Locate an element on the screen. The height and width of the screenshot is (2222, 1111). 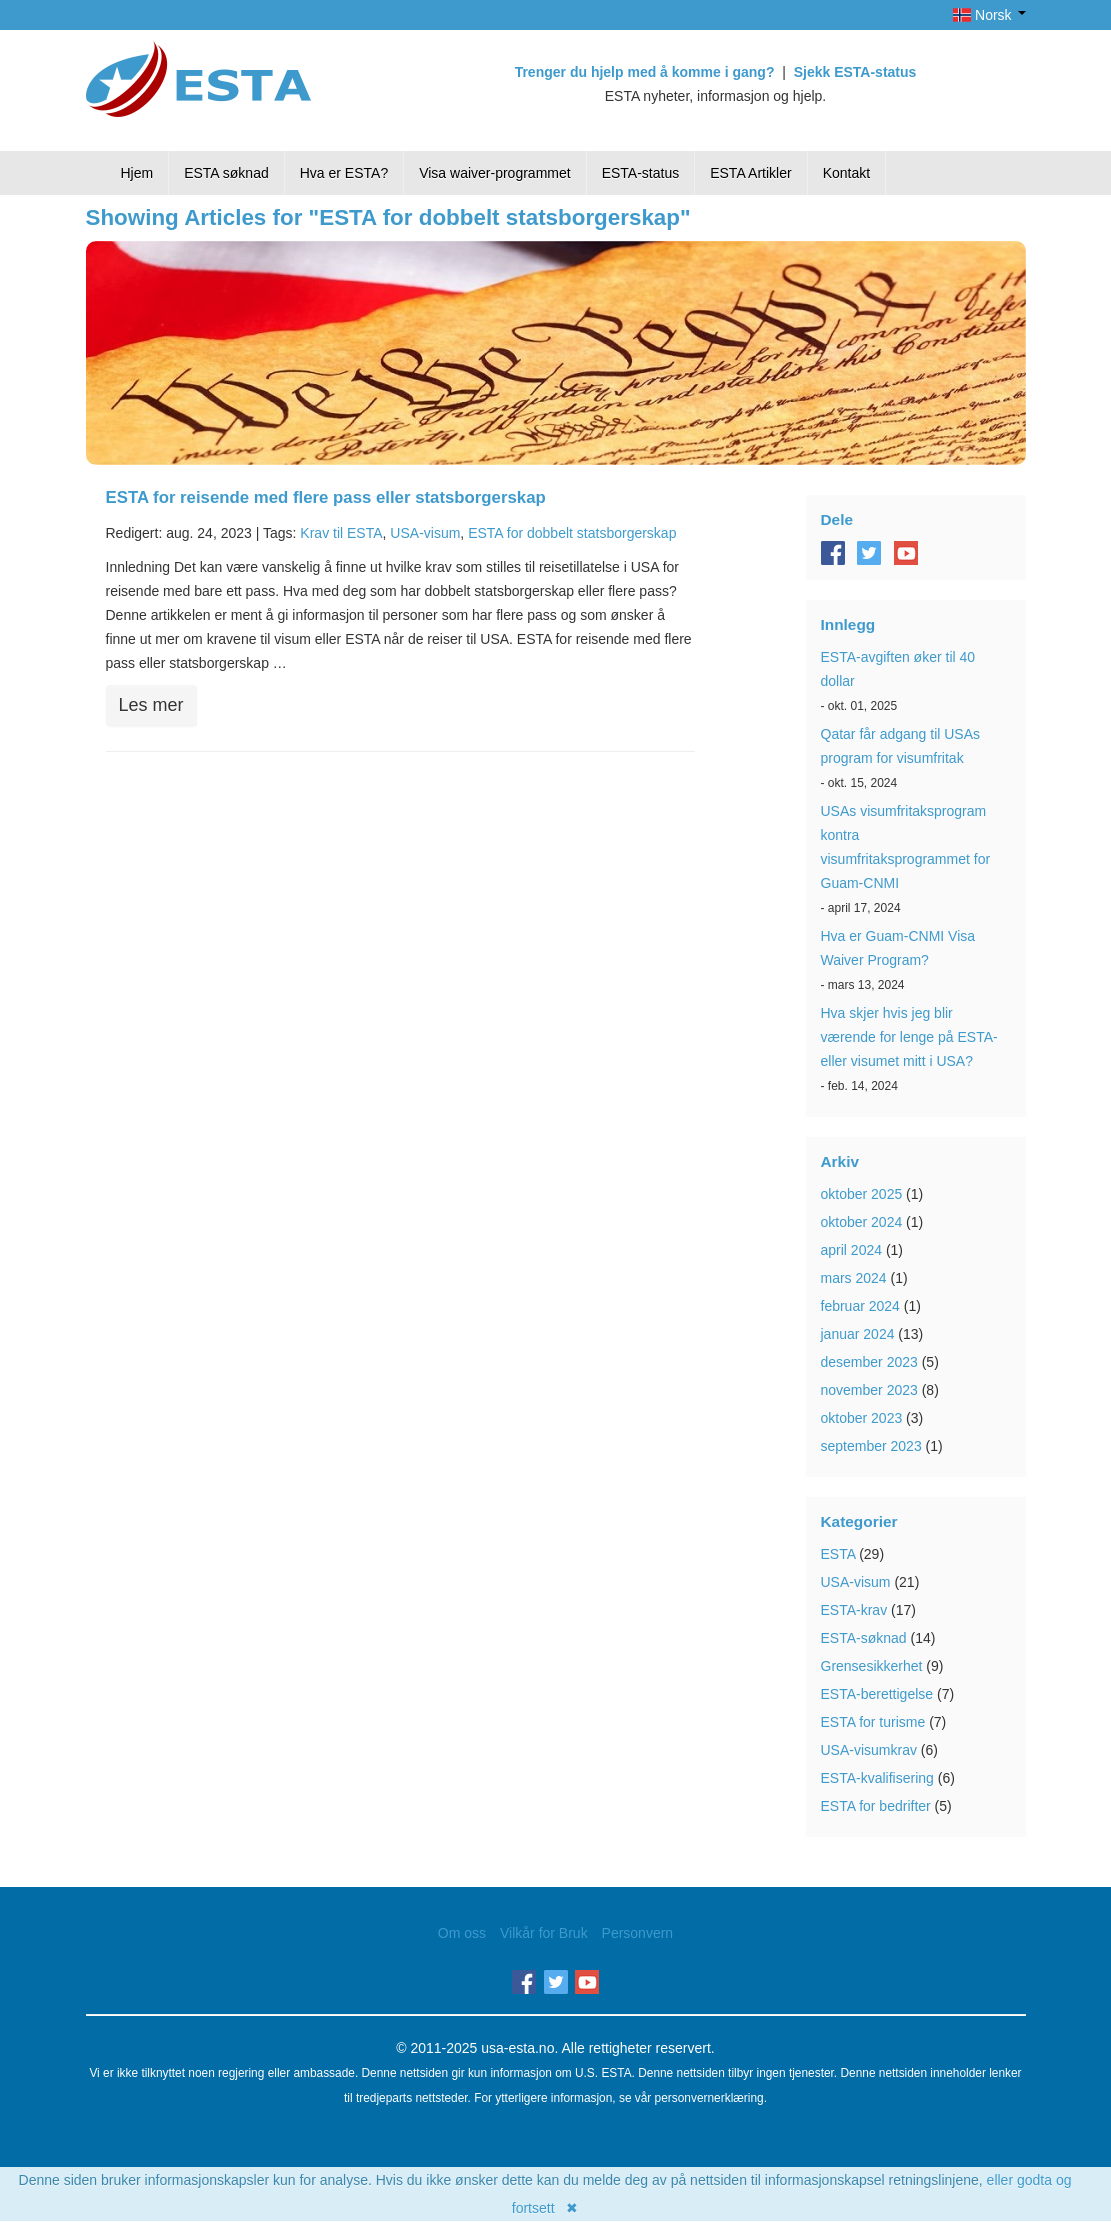
USA-visumkrav is located at coordinates (869, 1750).